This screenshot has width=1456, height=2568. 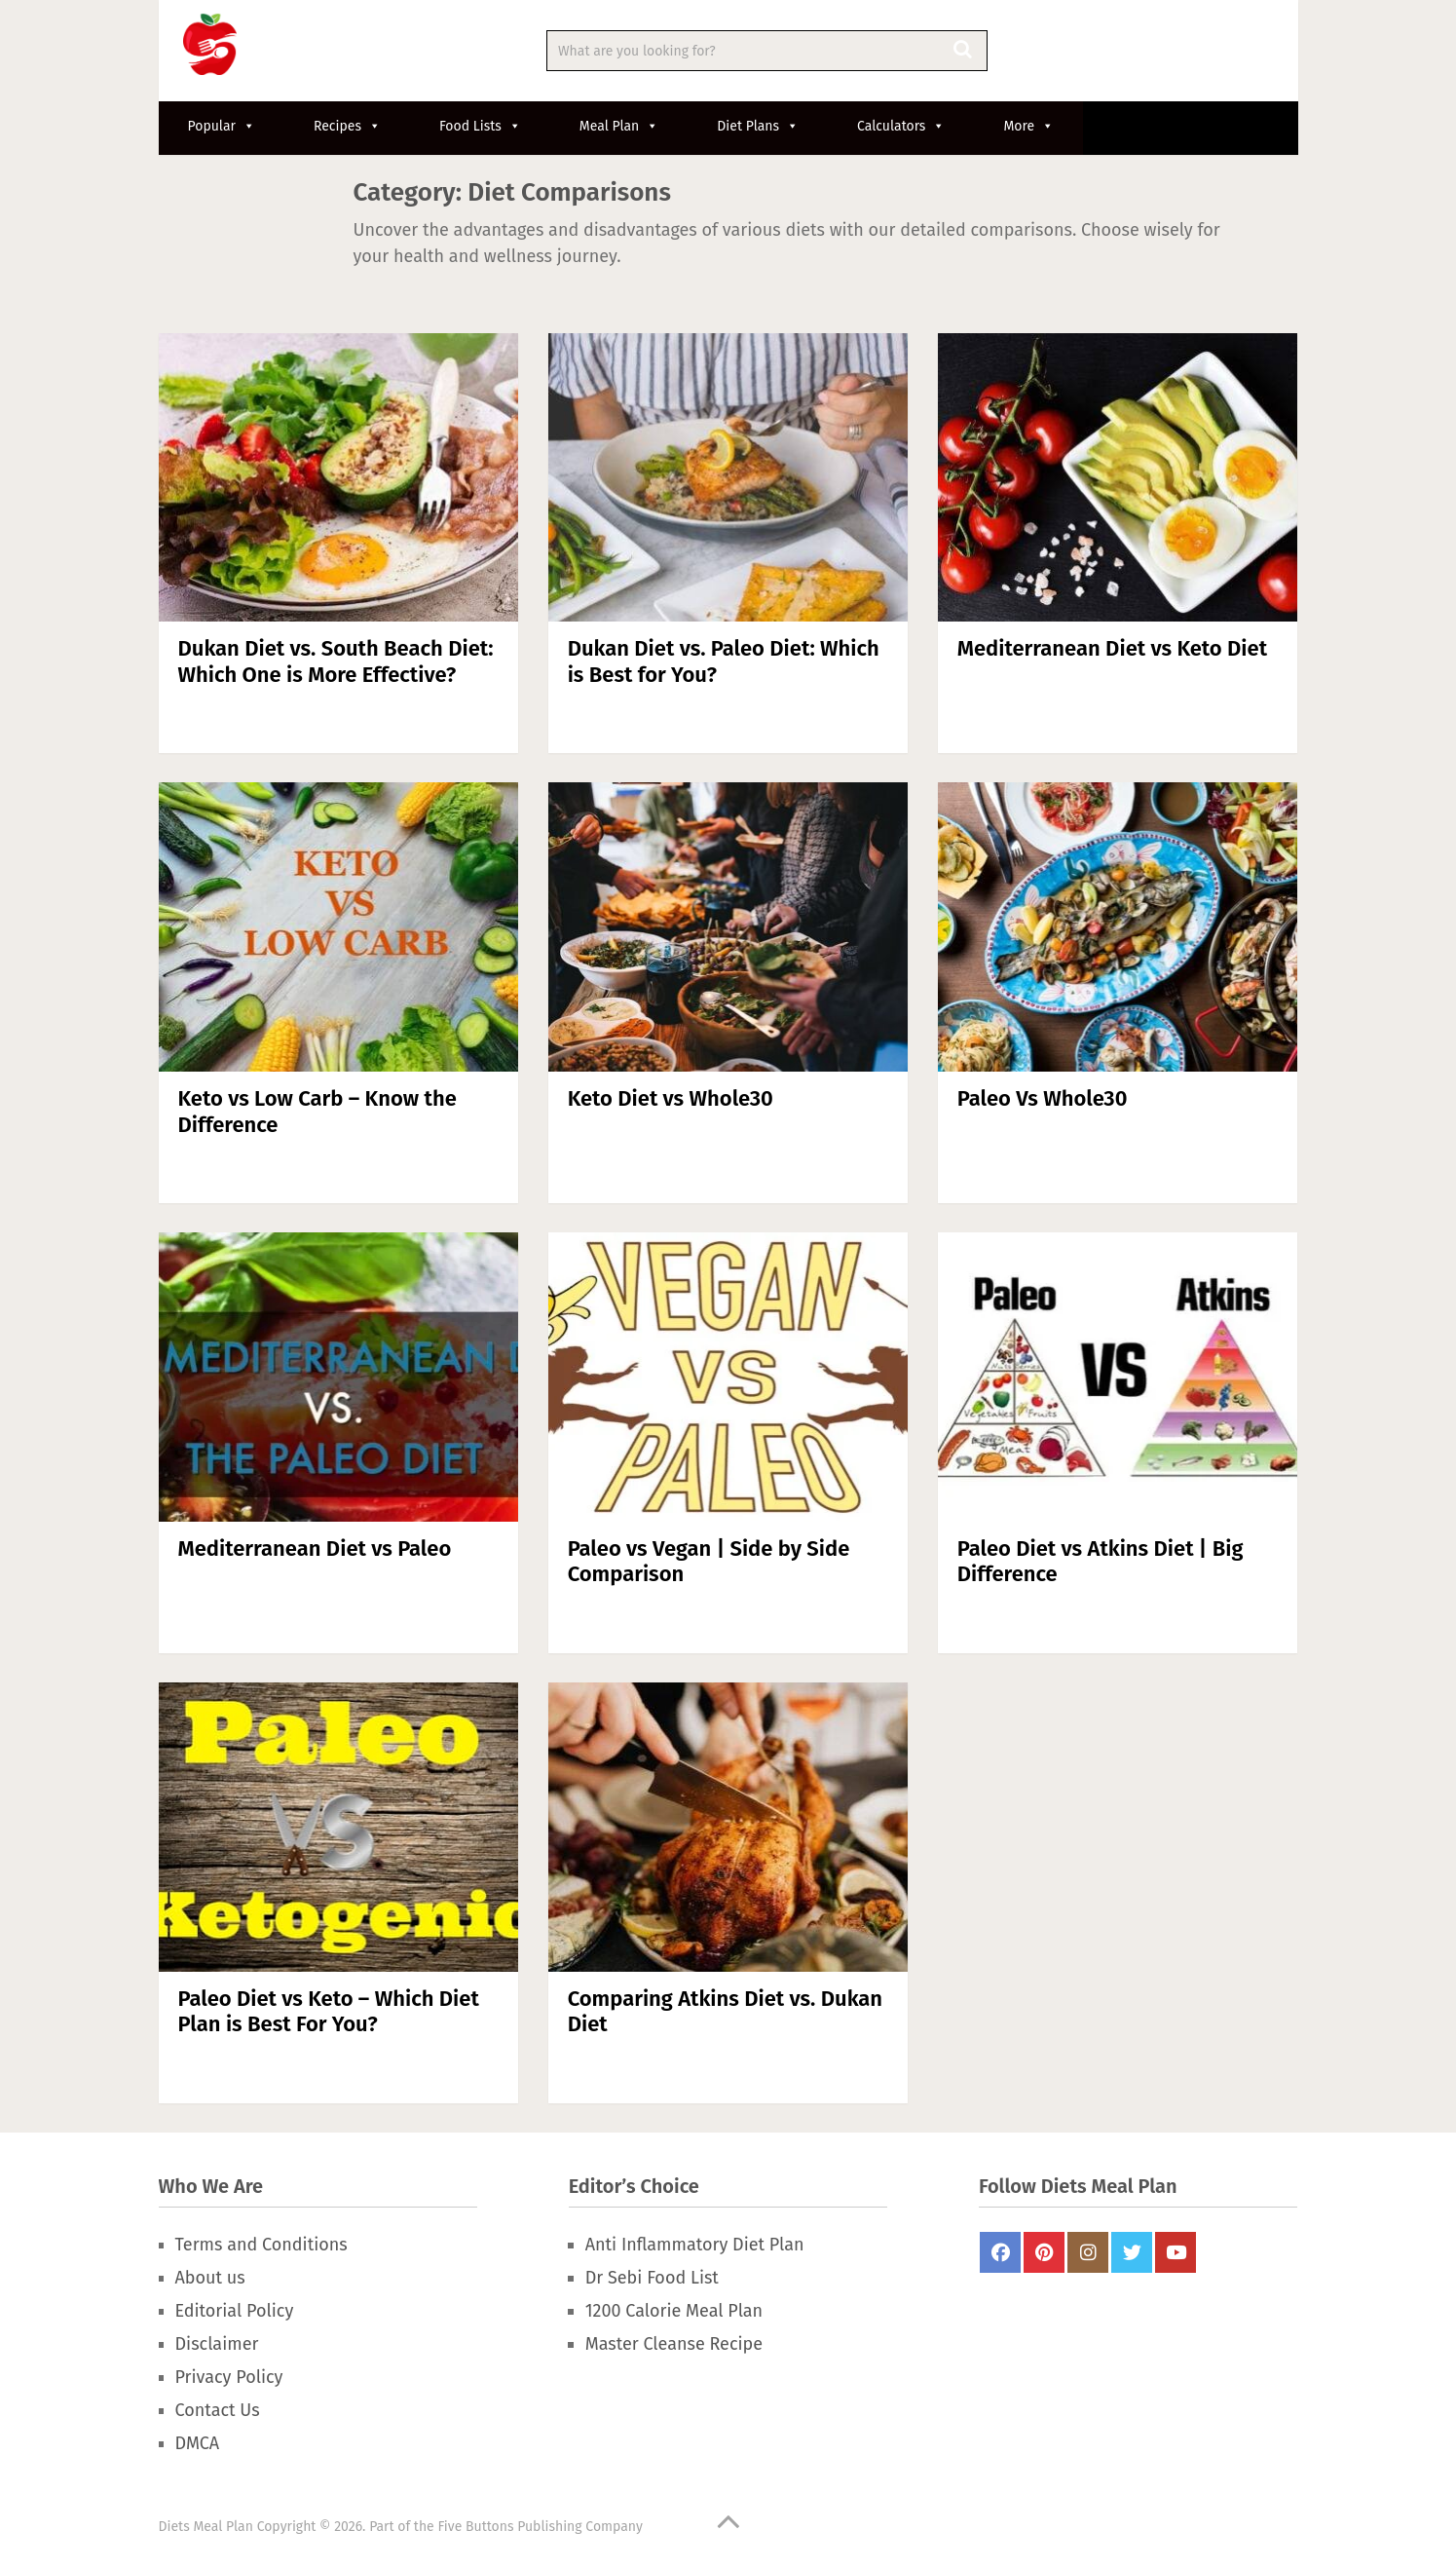 I want to click on Mediterranean Diet vs Keto Diet, so click(x=1112, y=648).